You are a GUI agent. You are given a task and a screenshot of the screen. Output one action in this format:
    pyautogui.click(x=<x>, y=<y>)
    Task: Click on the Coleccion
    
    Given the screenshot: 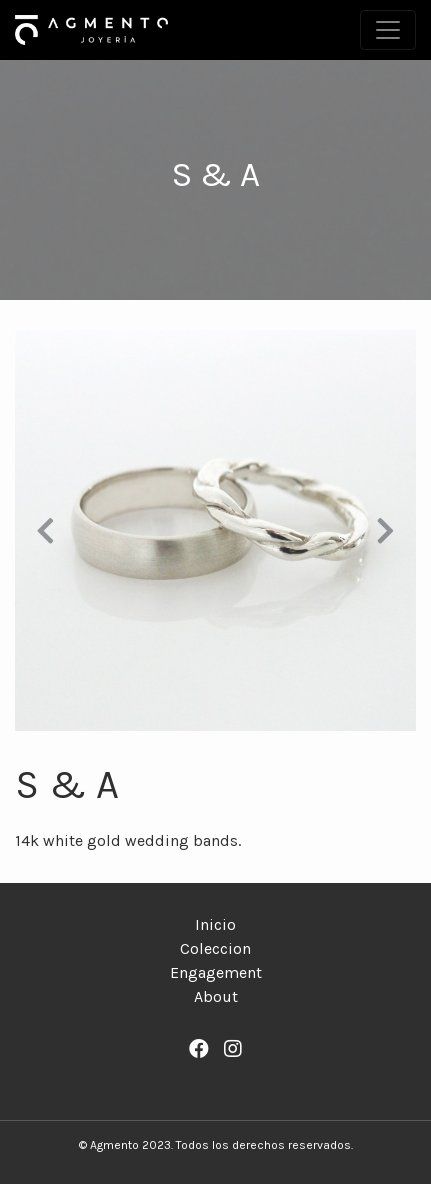 What is the action you would take?
    pyautogui.click(x=215, y=948)
    